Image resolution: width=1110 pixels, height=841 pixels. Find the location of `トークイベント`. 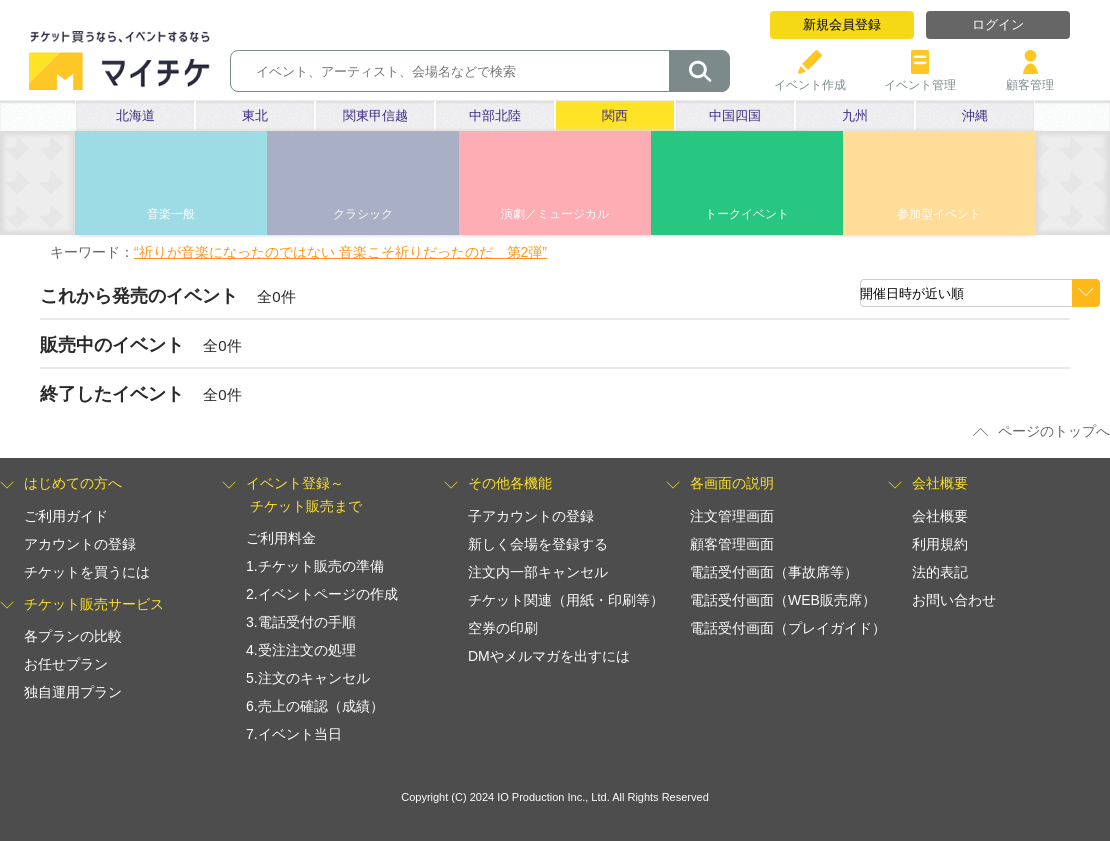

トークイベント is located at coordinates (747, 214).